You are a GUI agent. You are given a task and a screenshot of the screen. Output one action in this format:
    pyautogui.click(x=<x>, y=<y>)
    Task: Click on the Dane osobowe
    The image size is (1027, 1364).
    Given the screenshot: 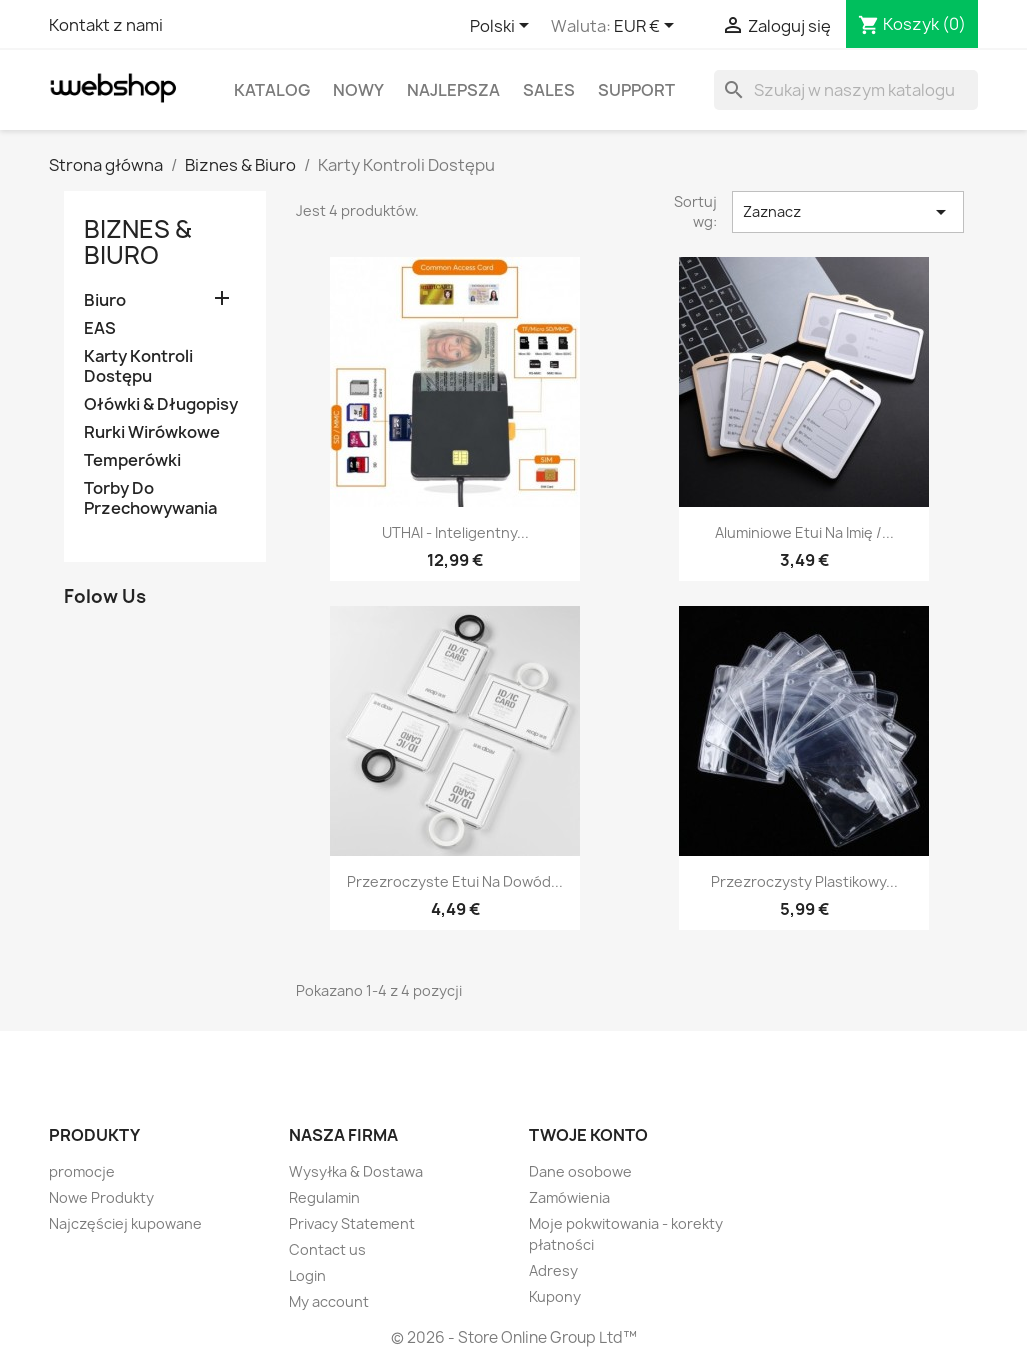 What is the action you would take?
    pyautogui.click(x=580, y=1171)
    